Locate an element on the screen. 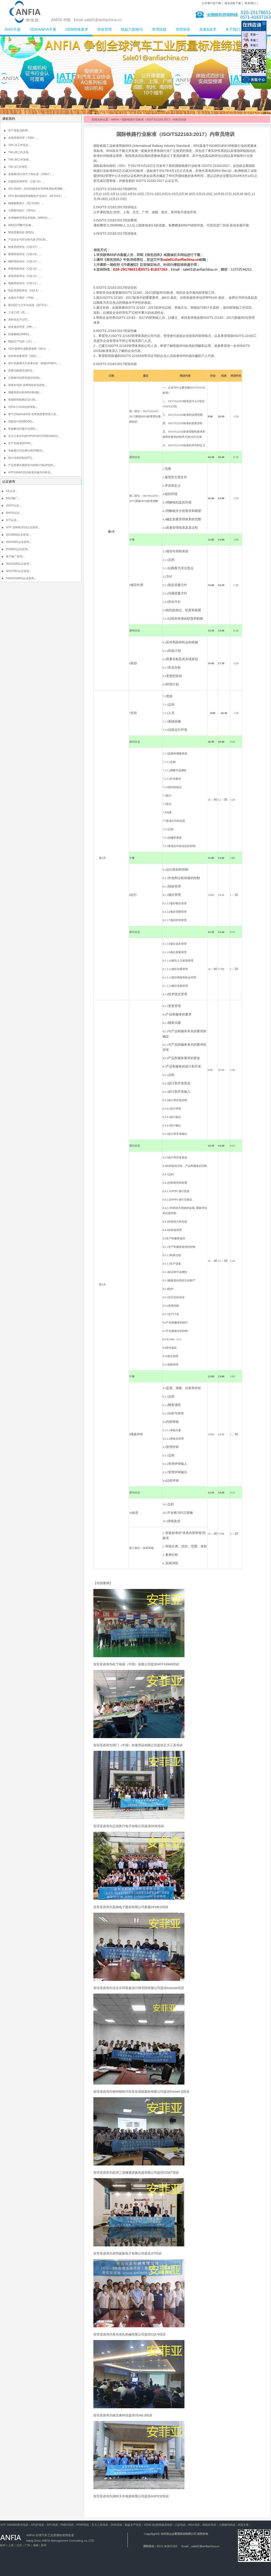  CQI培训 is located at coordinates (180, 2524).